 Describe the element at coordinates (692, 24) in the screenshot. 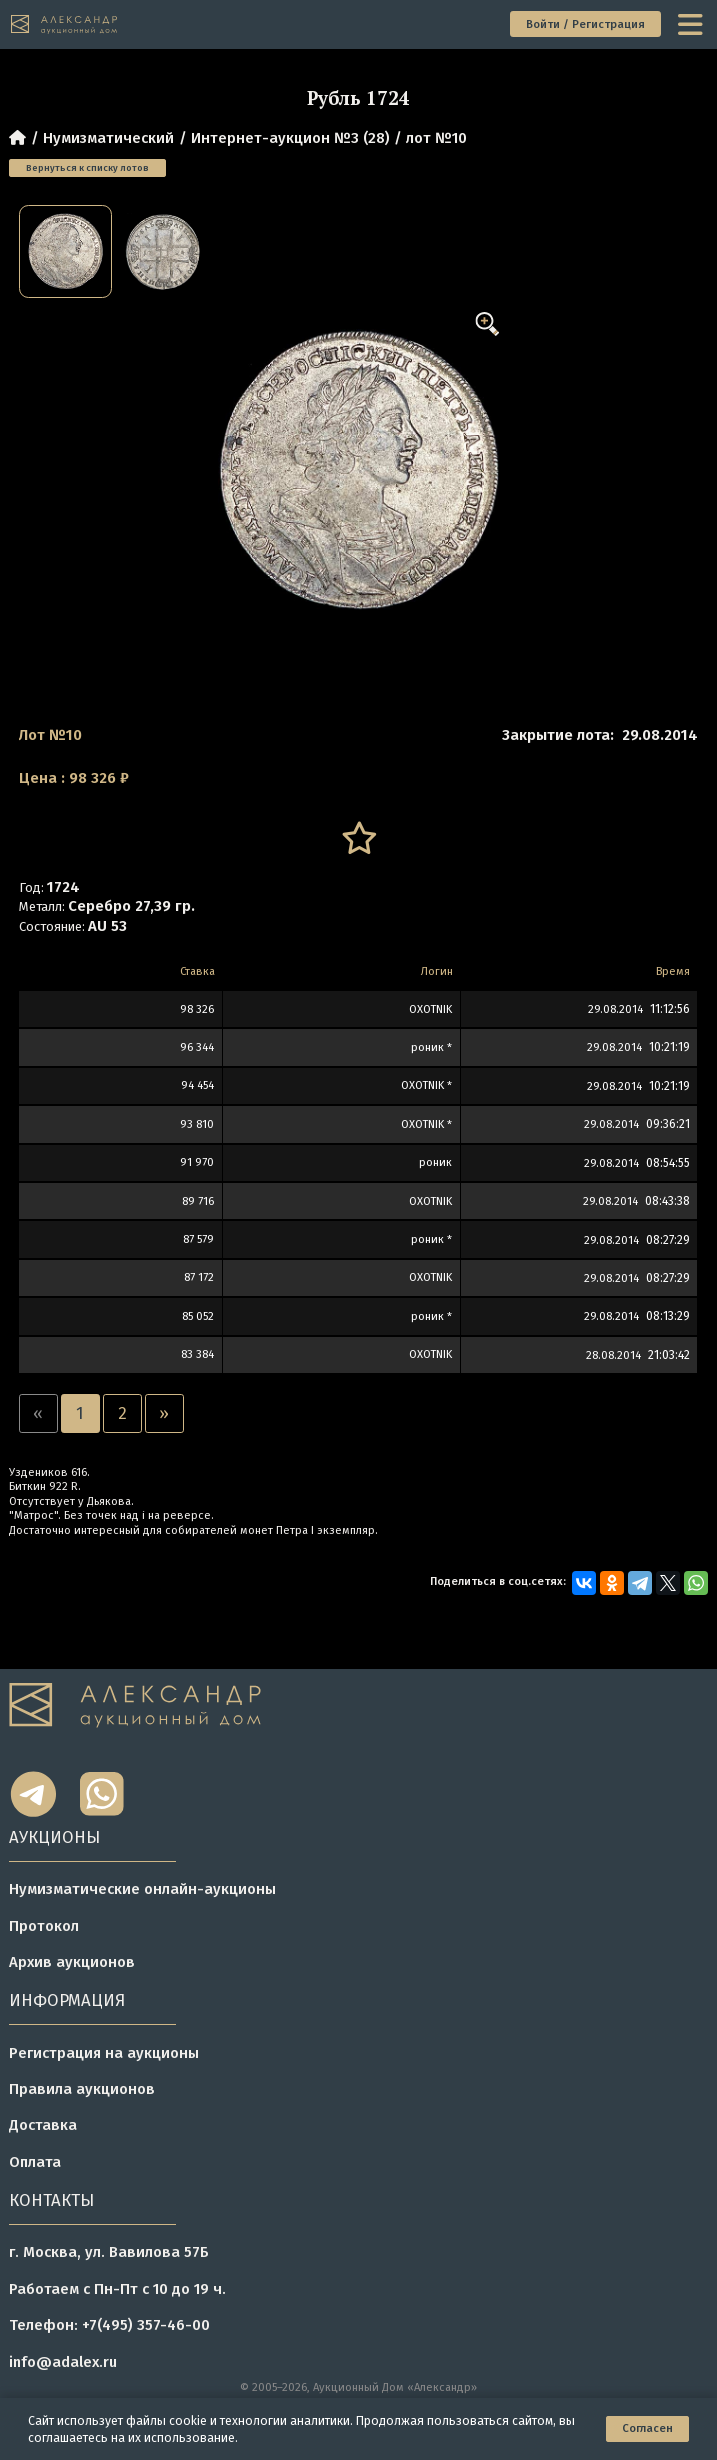

I see `[toggle menu]` at that location.